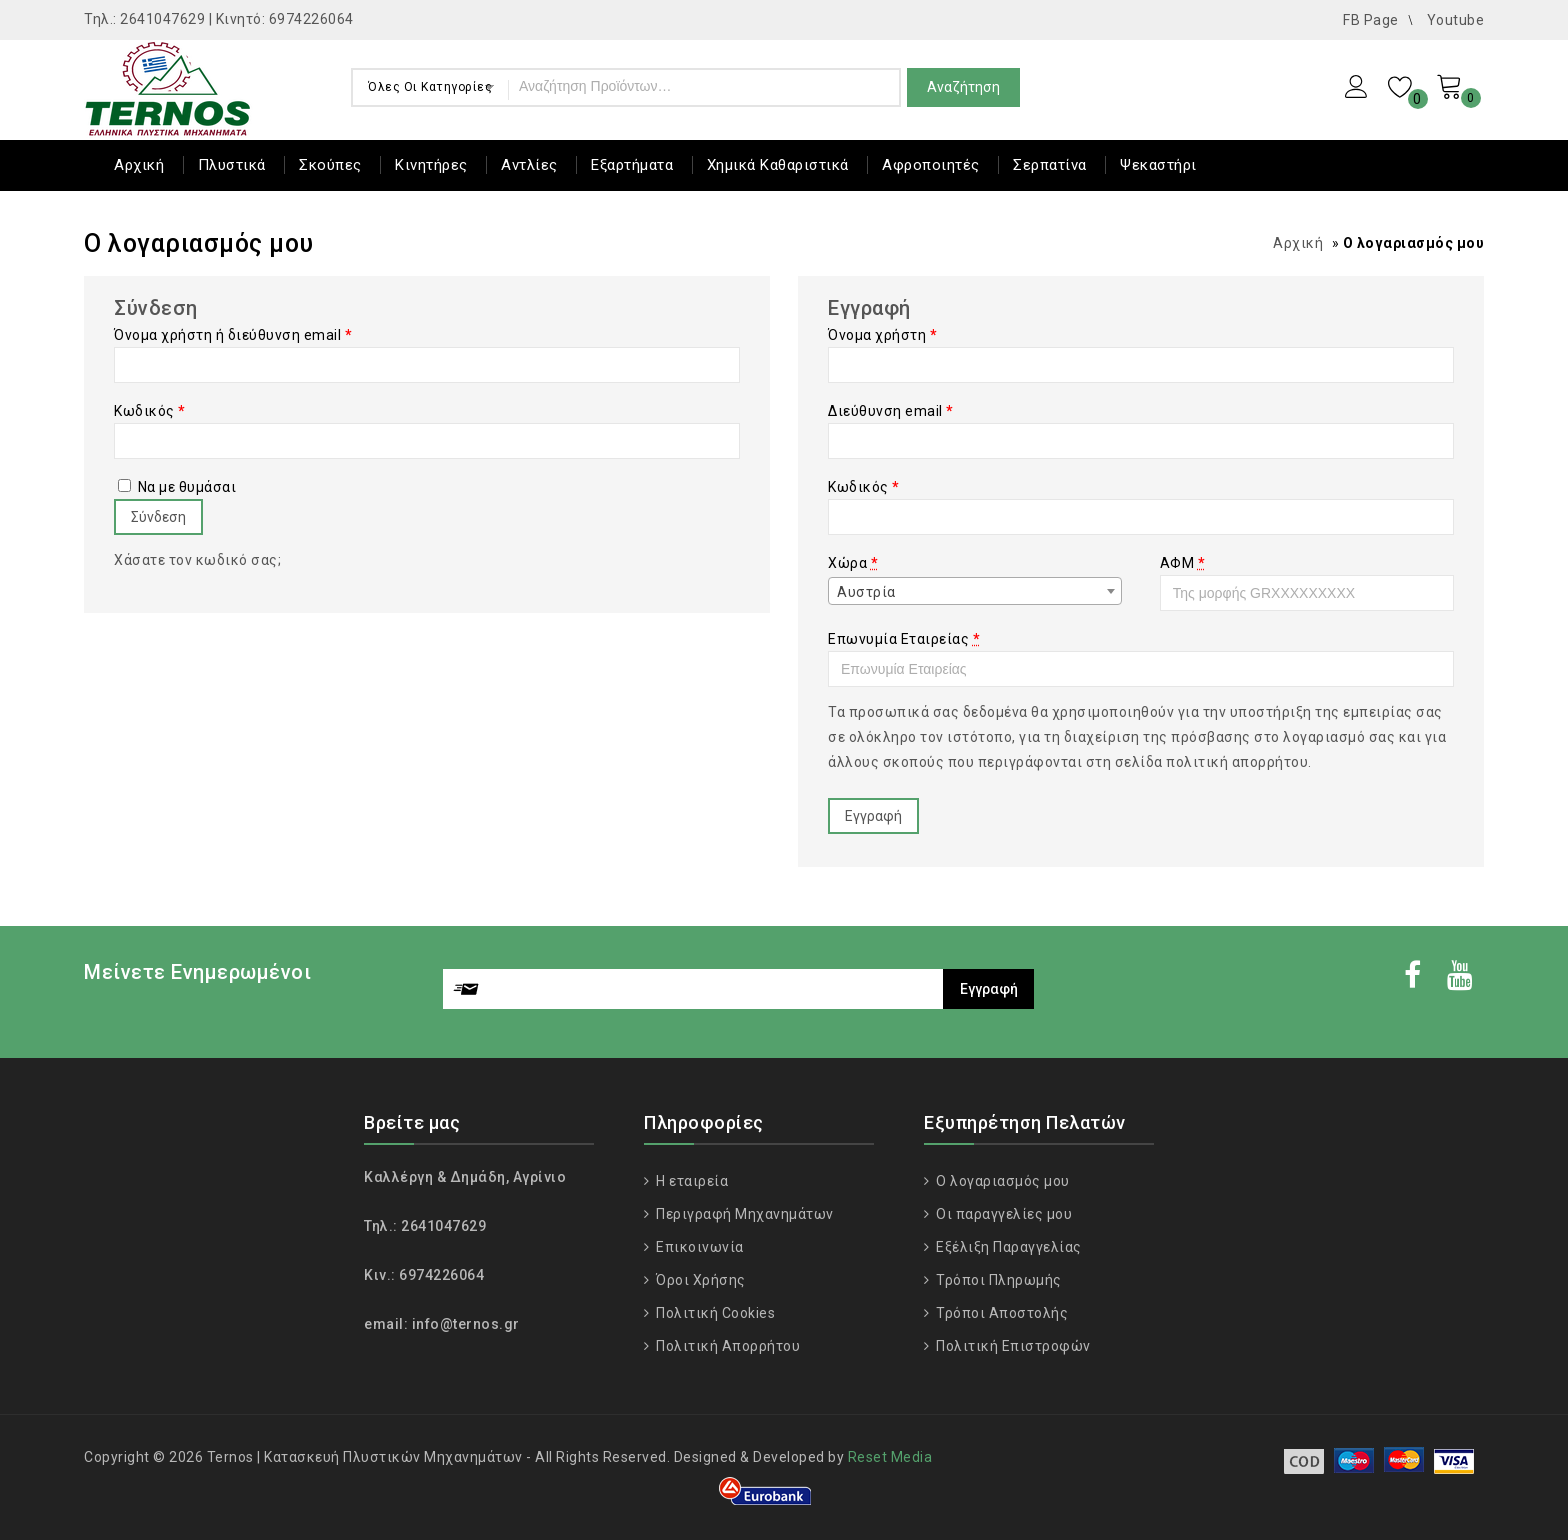  What do you see at coordinates (699, 1280) in the screenshot?
I see `Όροι Χρήσης` at bounding box center [699, 1280].